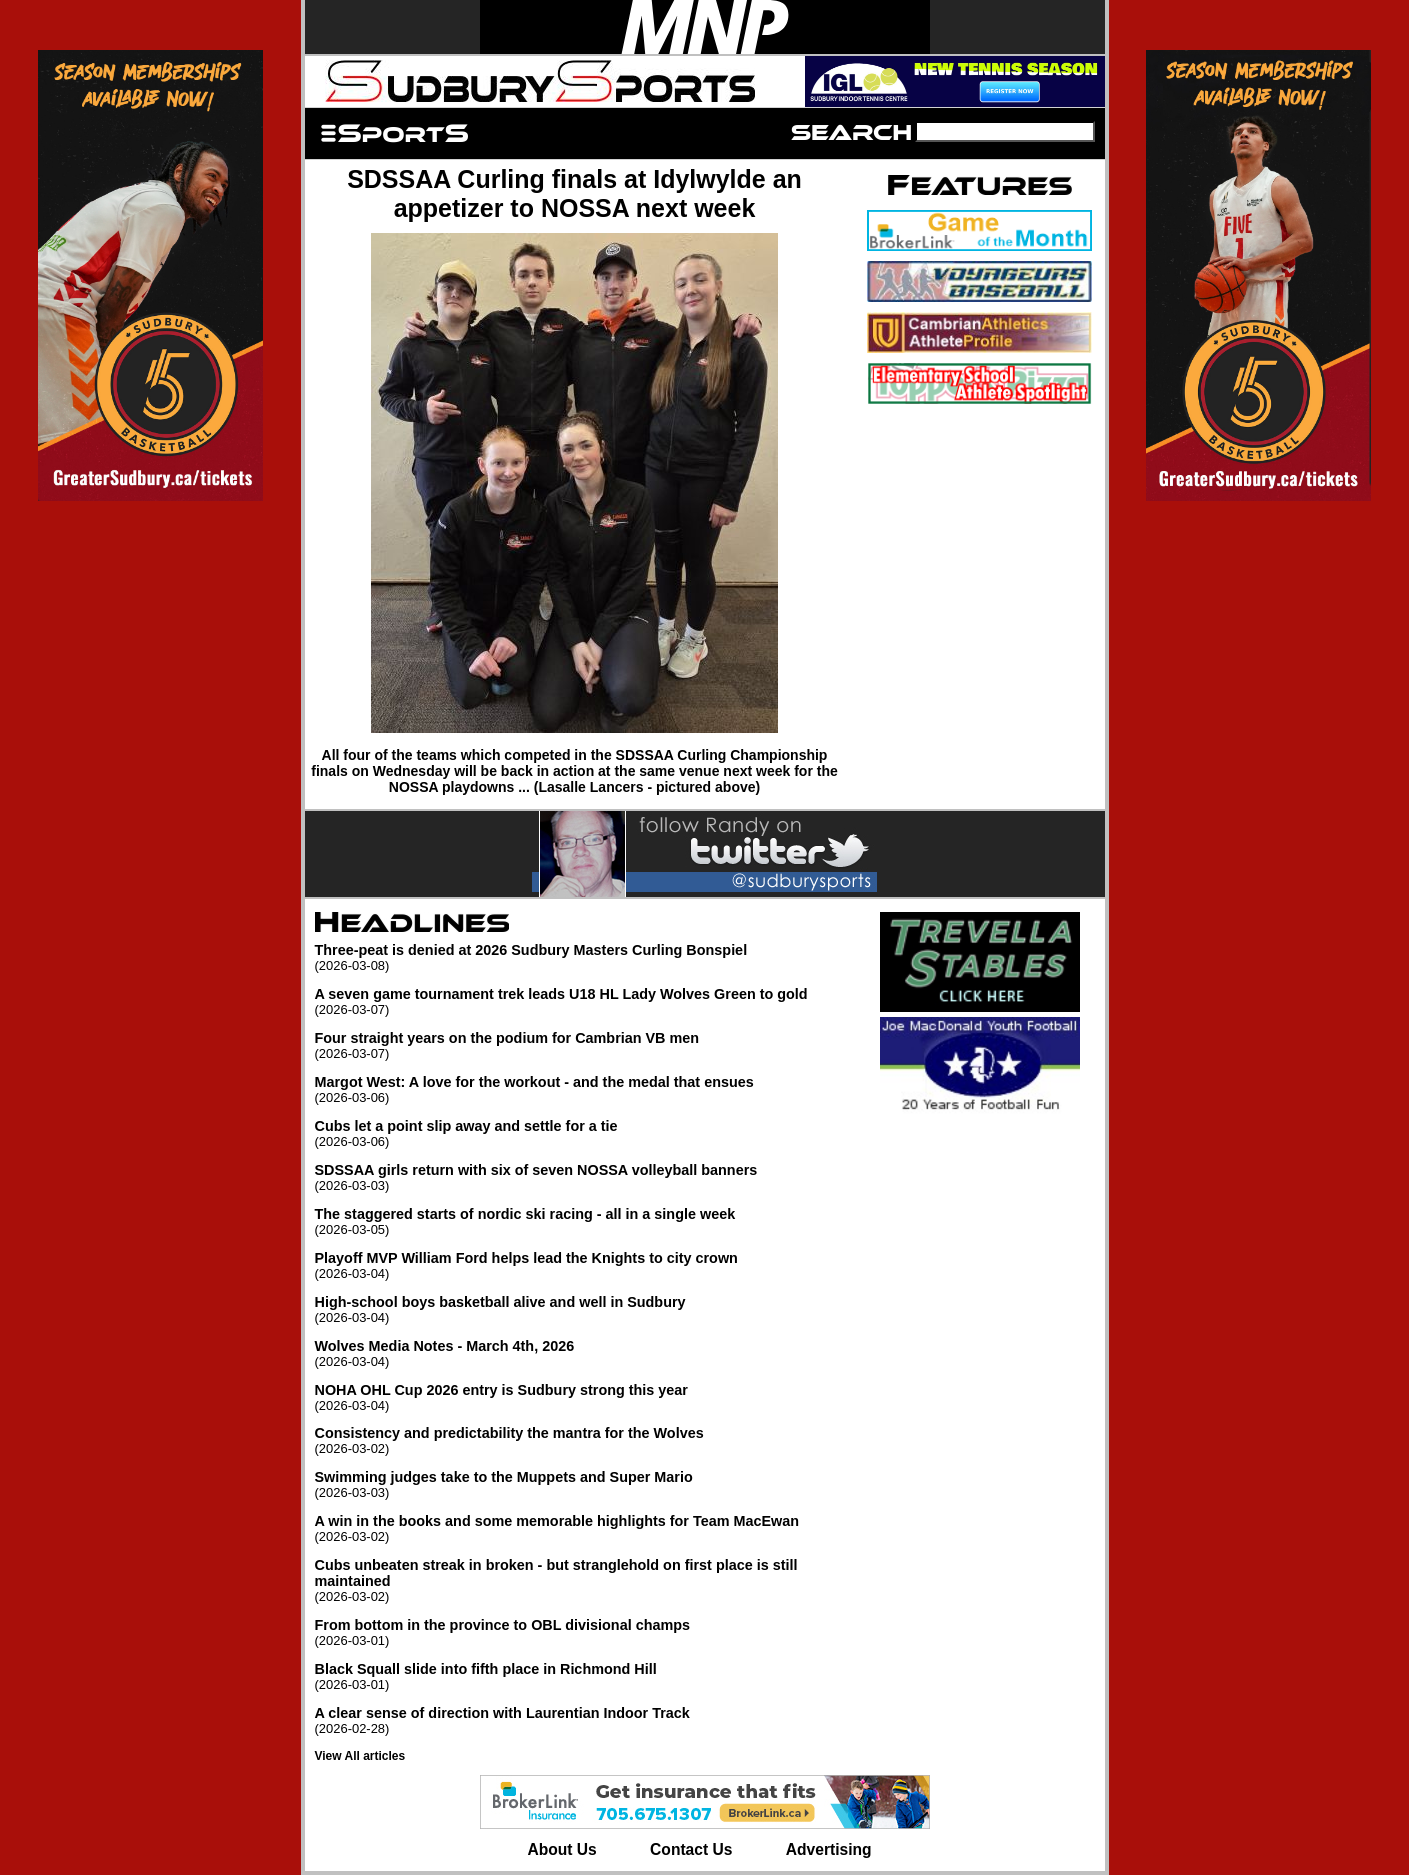  I want to click on From bottom in the province to OBL divisional champs, so click(585, 1632).